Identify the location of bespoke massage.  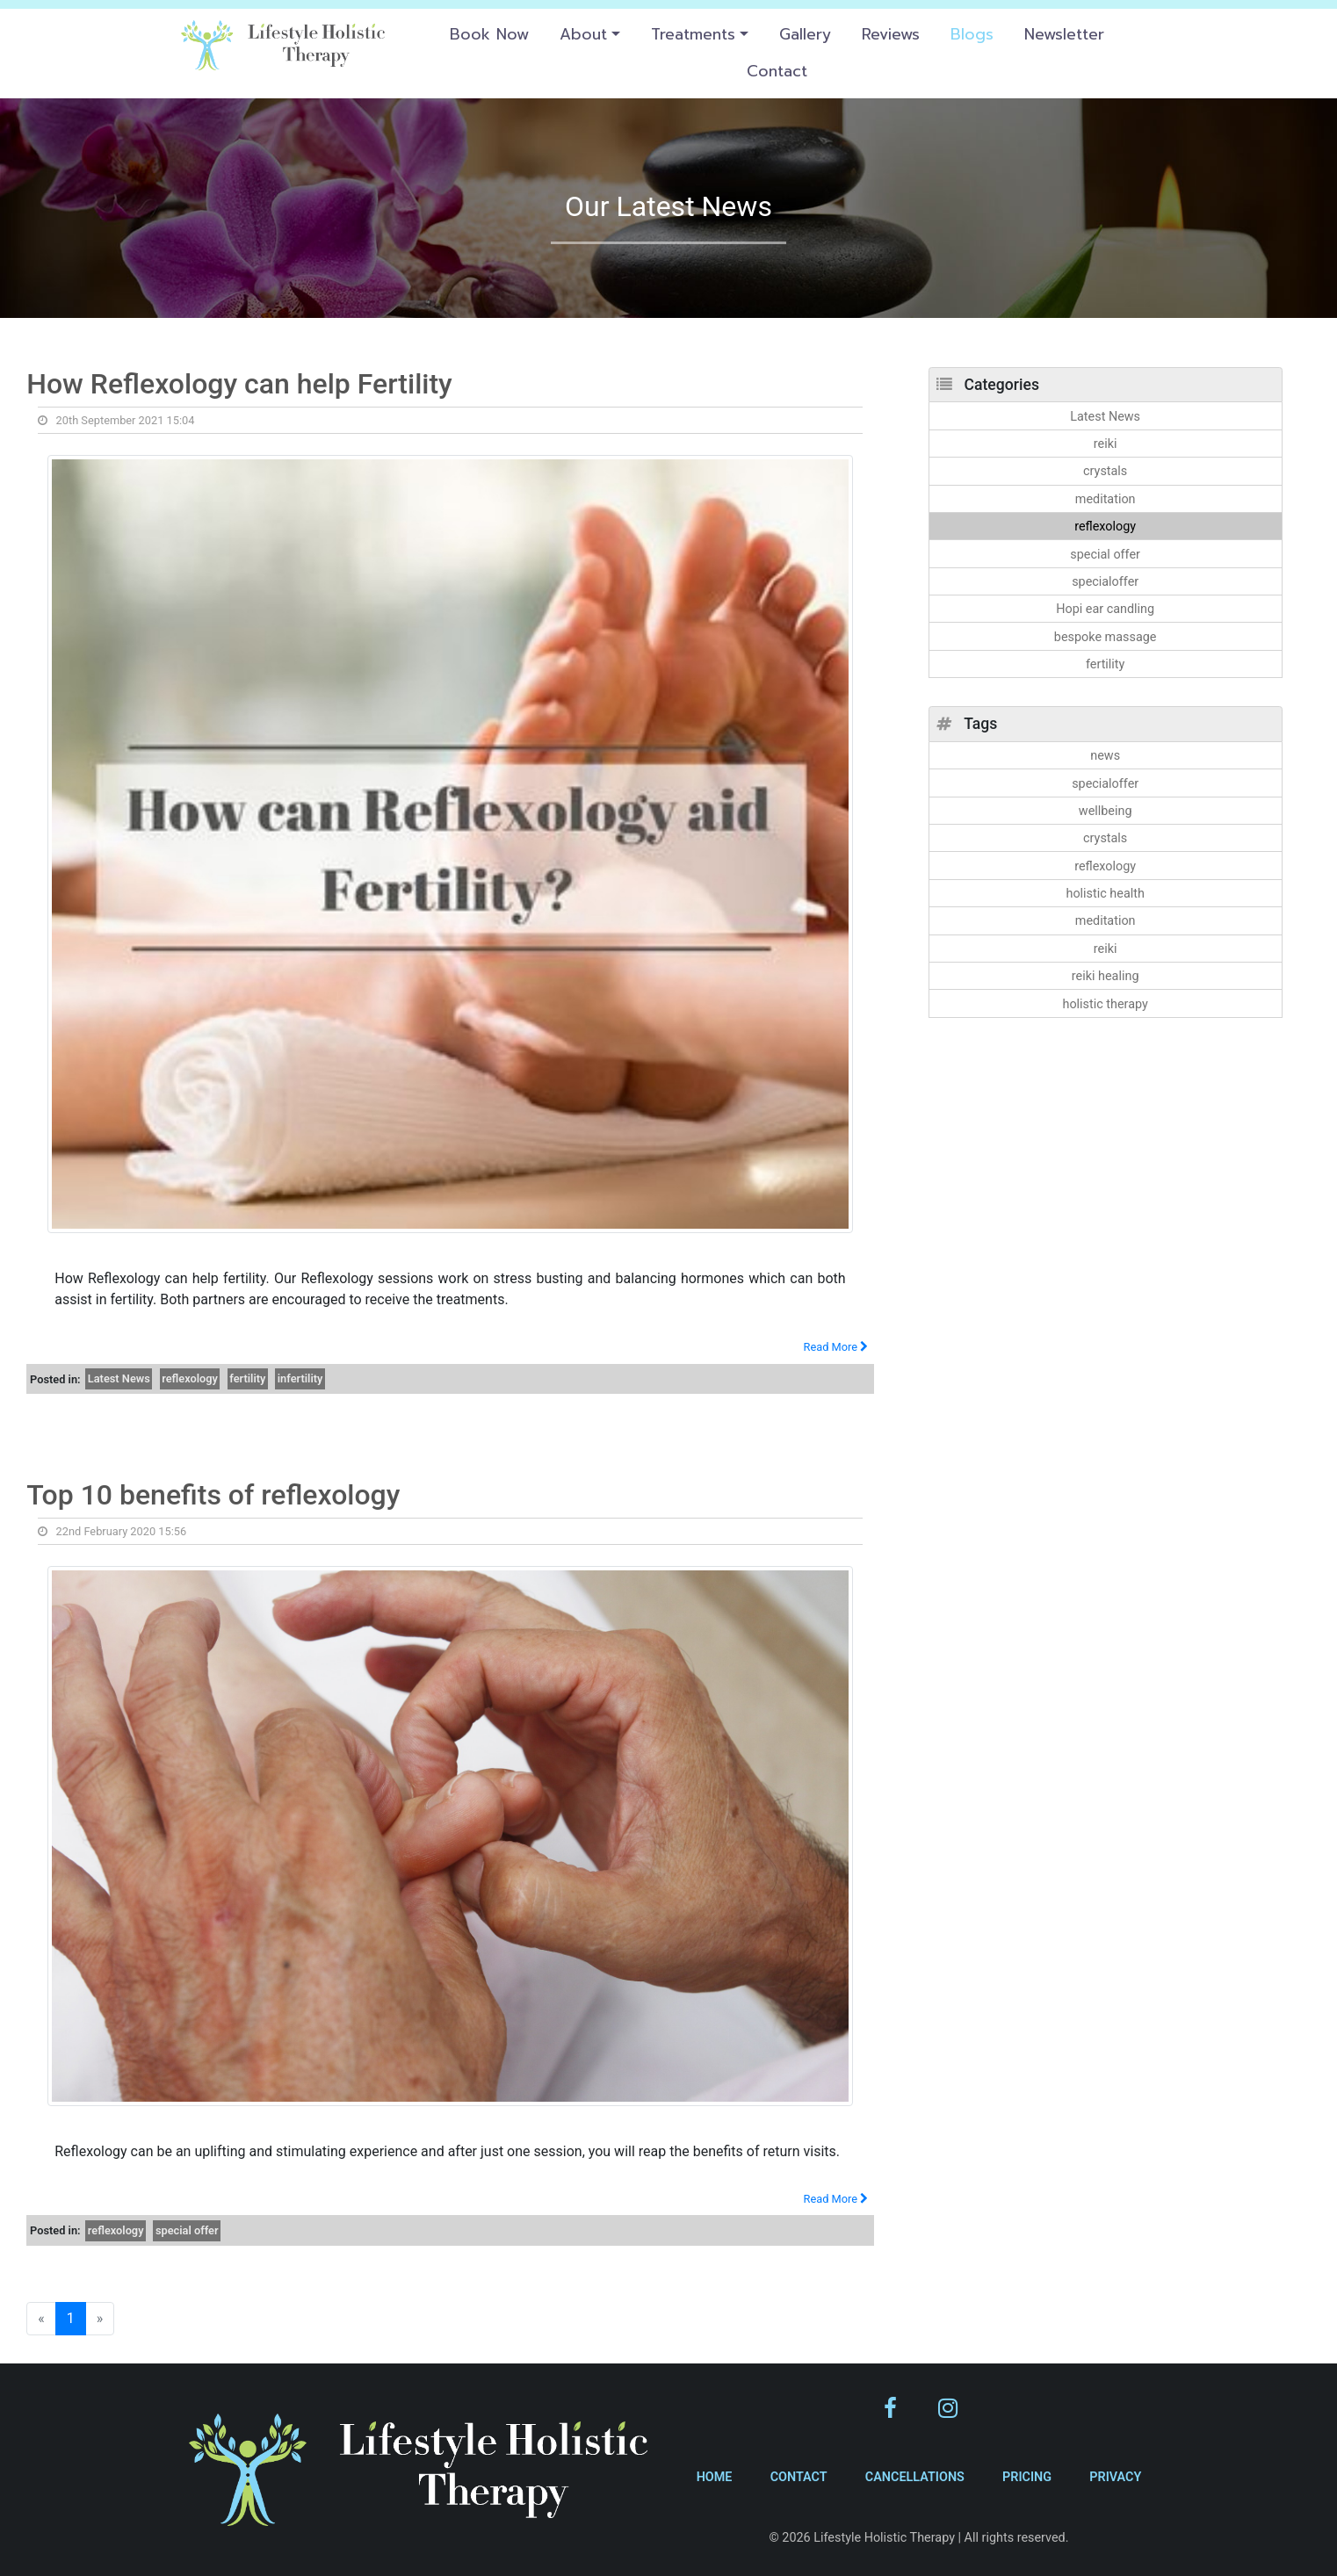
(1105, 637).